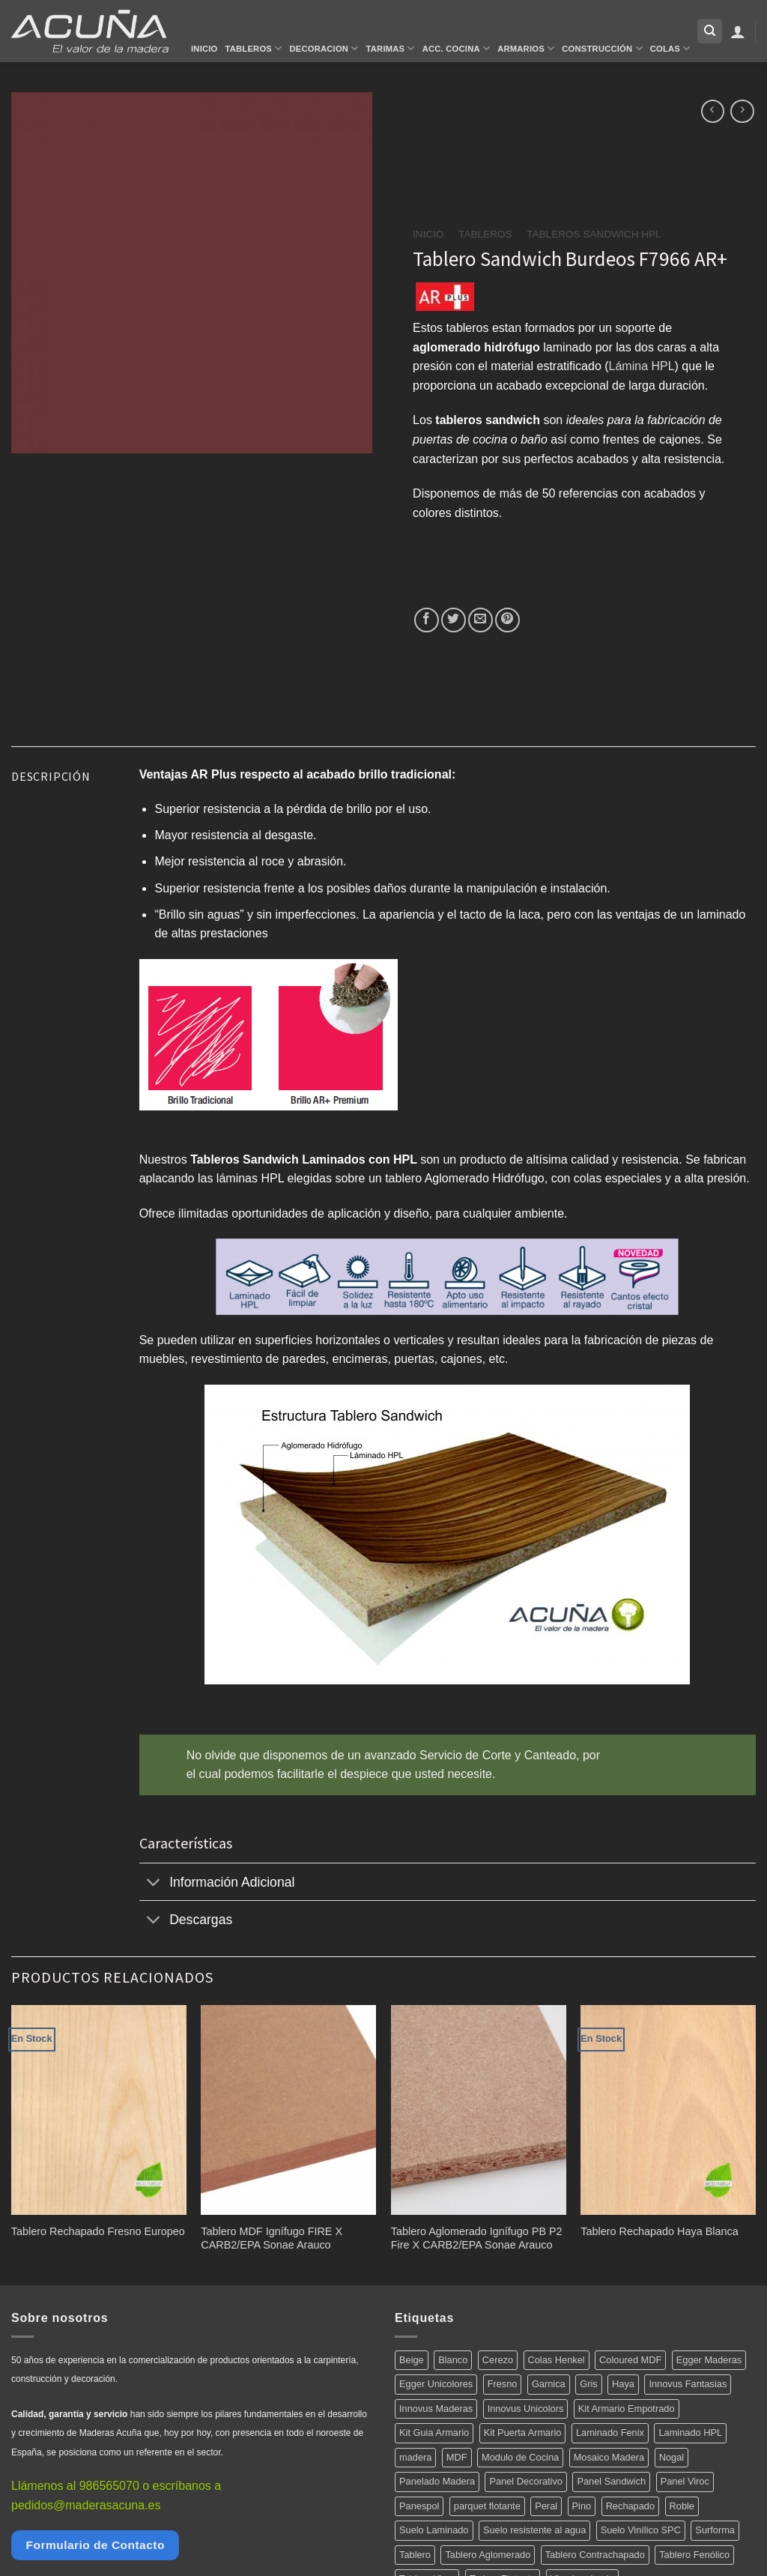 The width and height of the screenshot is (767, 2576). Describe the element at coordinates (253, 48) in the screenshot. I see `Tableros` at that location.